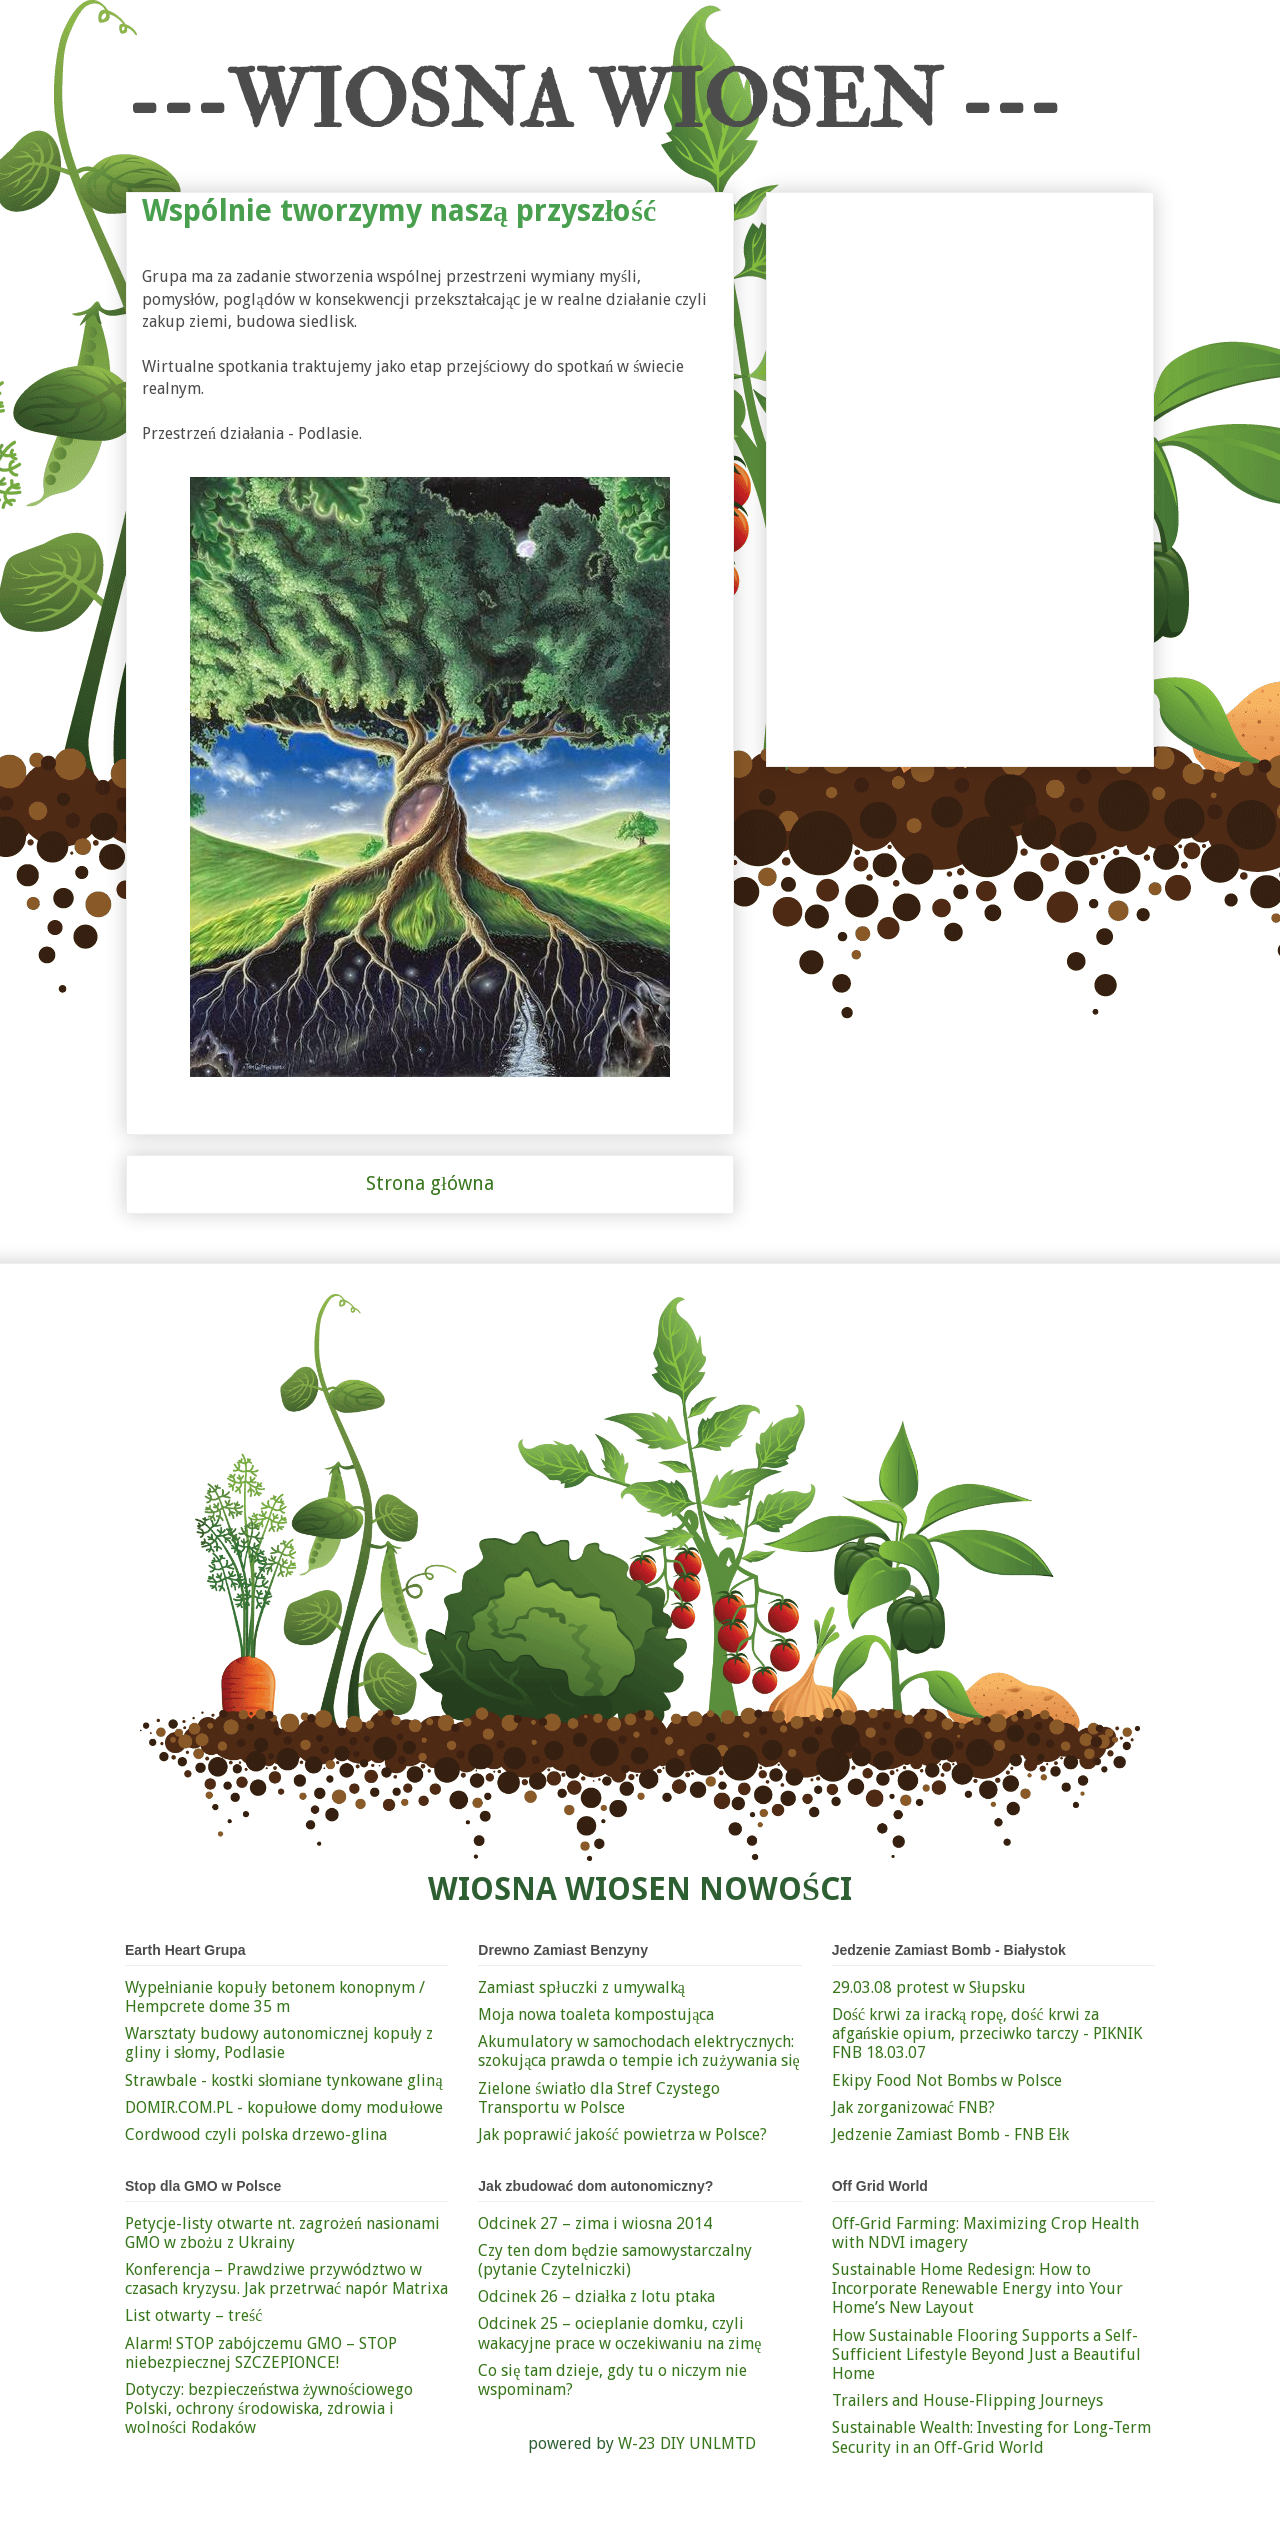 The height and width of the screenshot is (2521, 1280). Describe the element at coordinates (687, 2443) in the screenshot. I see `W-23 DIY UNLMTD` at that location.